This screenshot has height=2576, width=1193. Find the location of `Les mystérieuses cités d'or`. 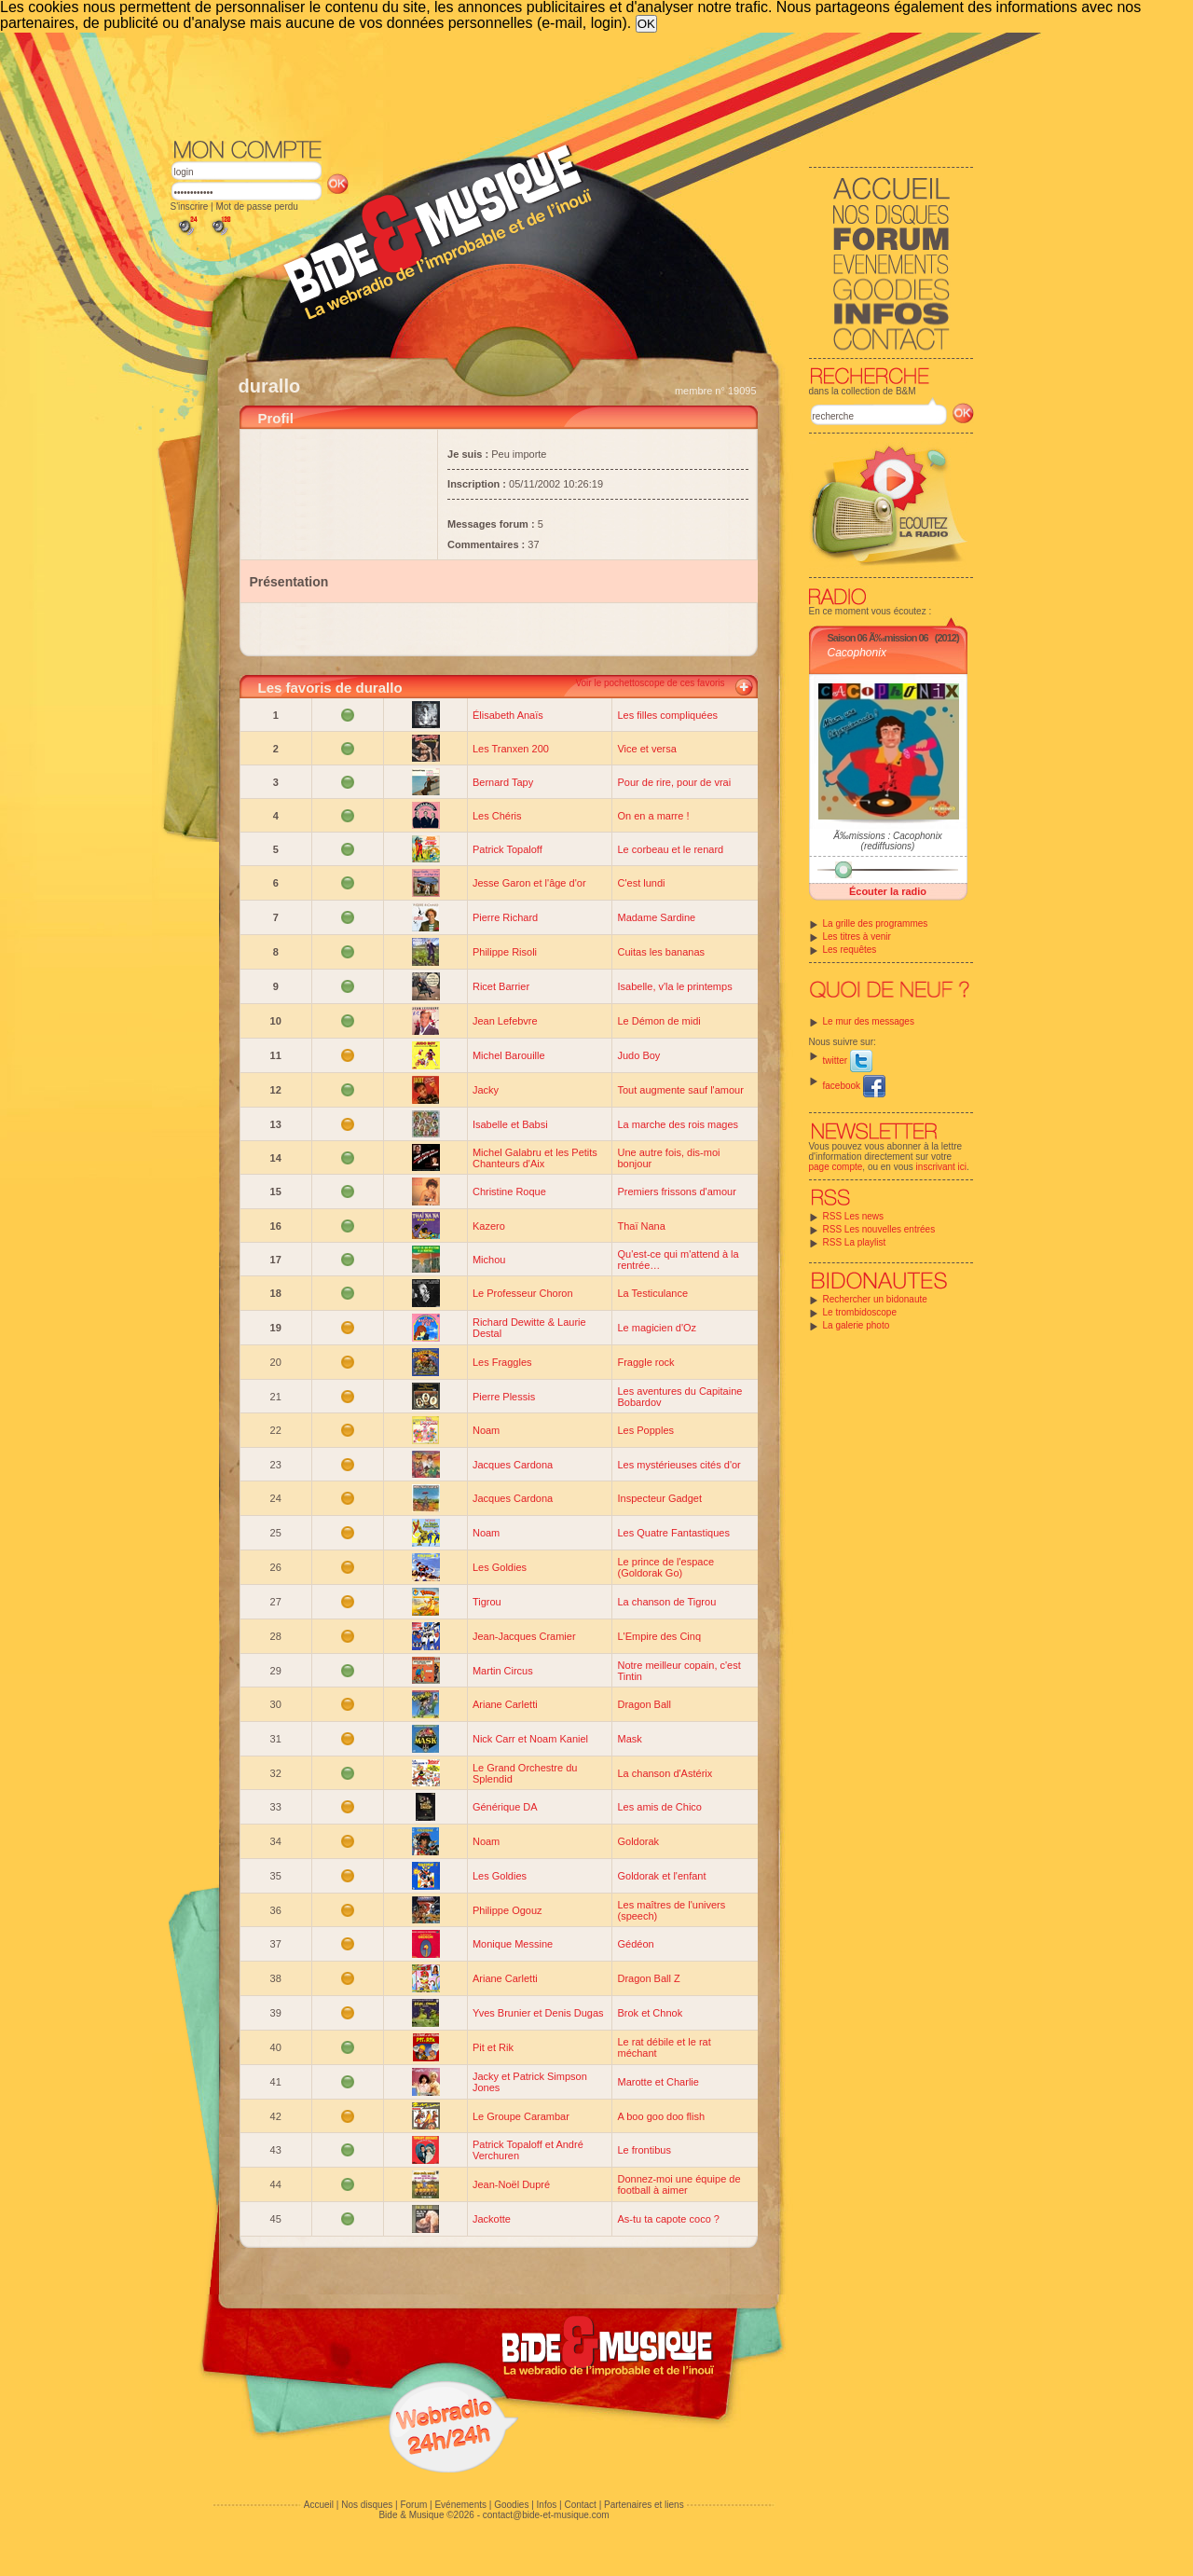

Les mystérieuses cités d'or is located at coordinates (678, 1464).